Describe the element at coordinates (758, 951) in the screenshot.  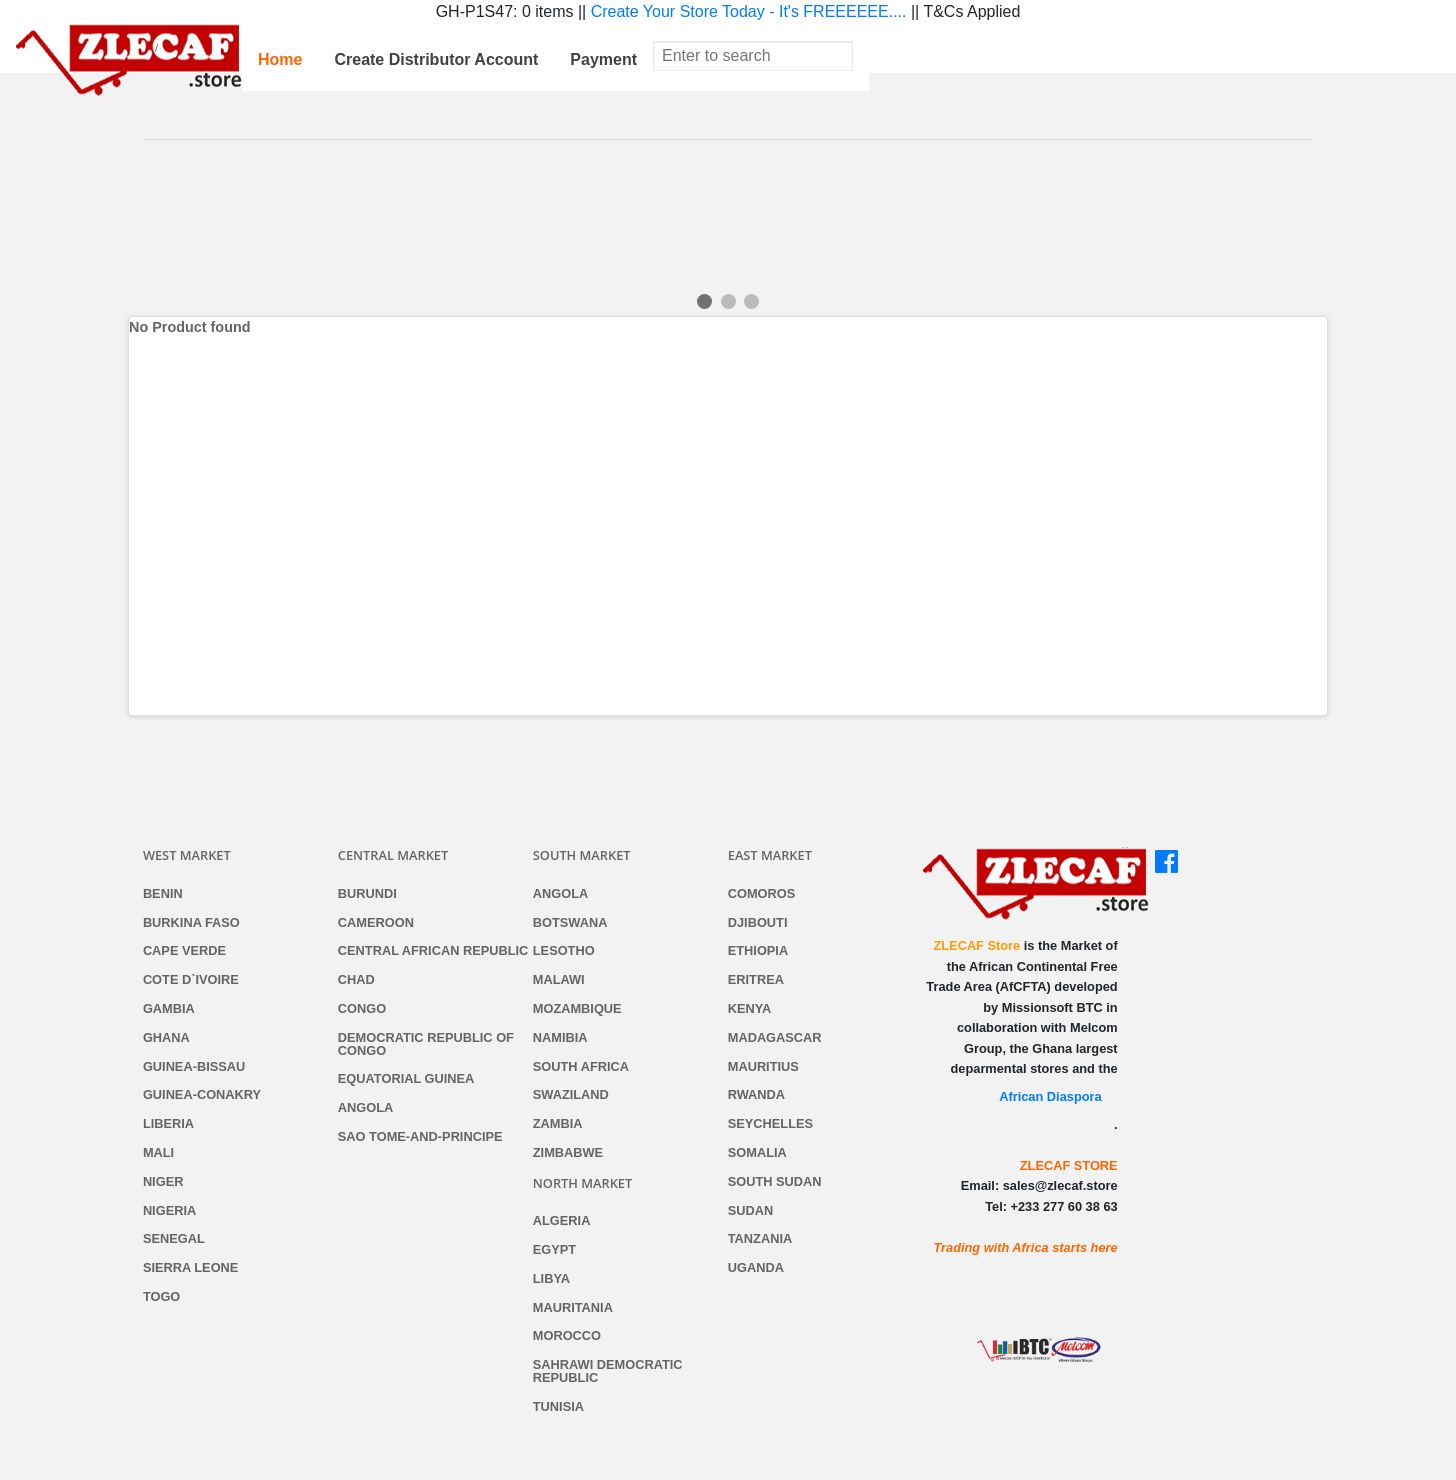
I see `Ethiopia` at that location.